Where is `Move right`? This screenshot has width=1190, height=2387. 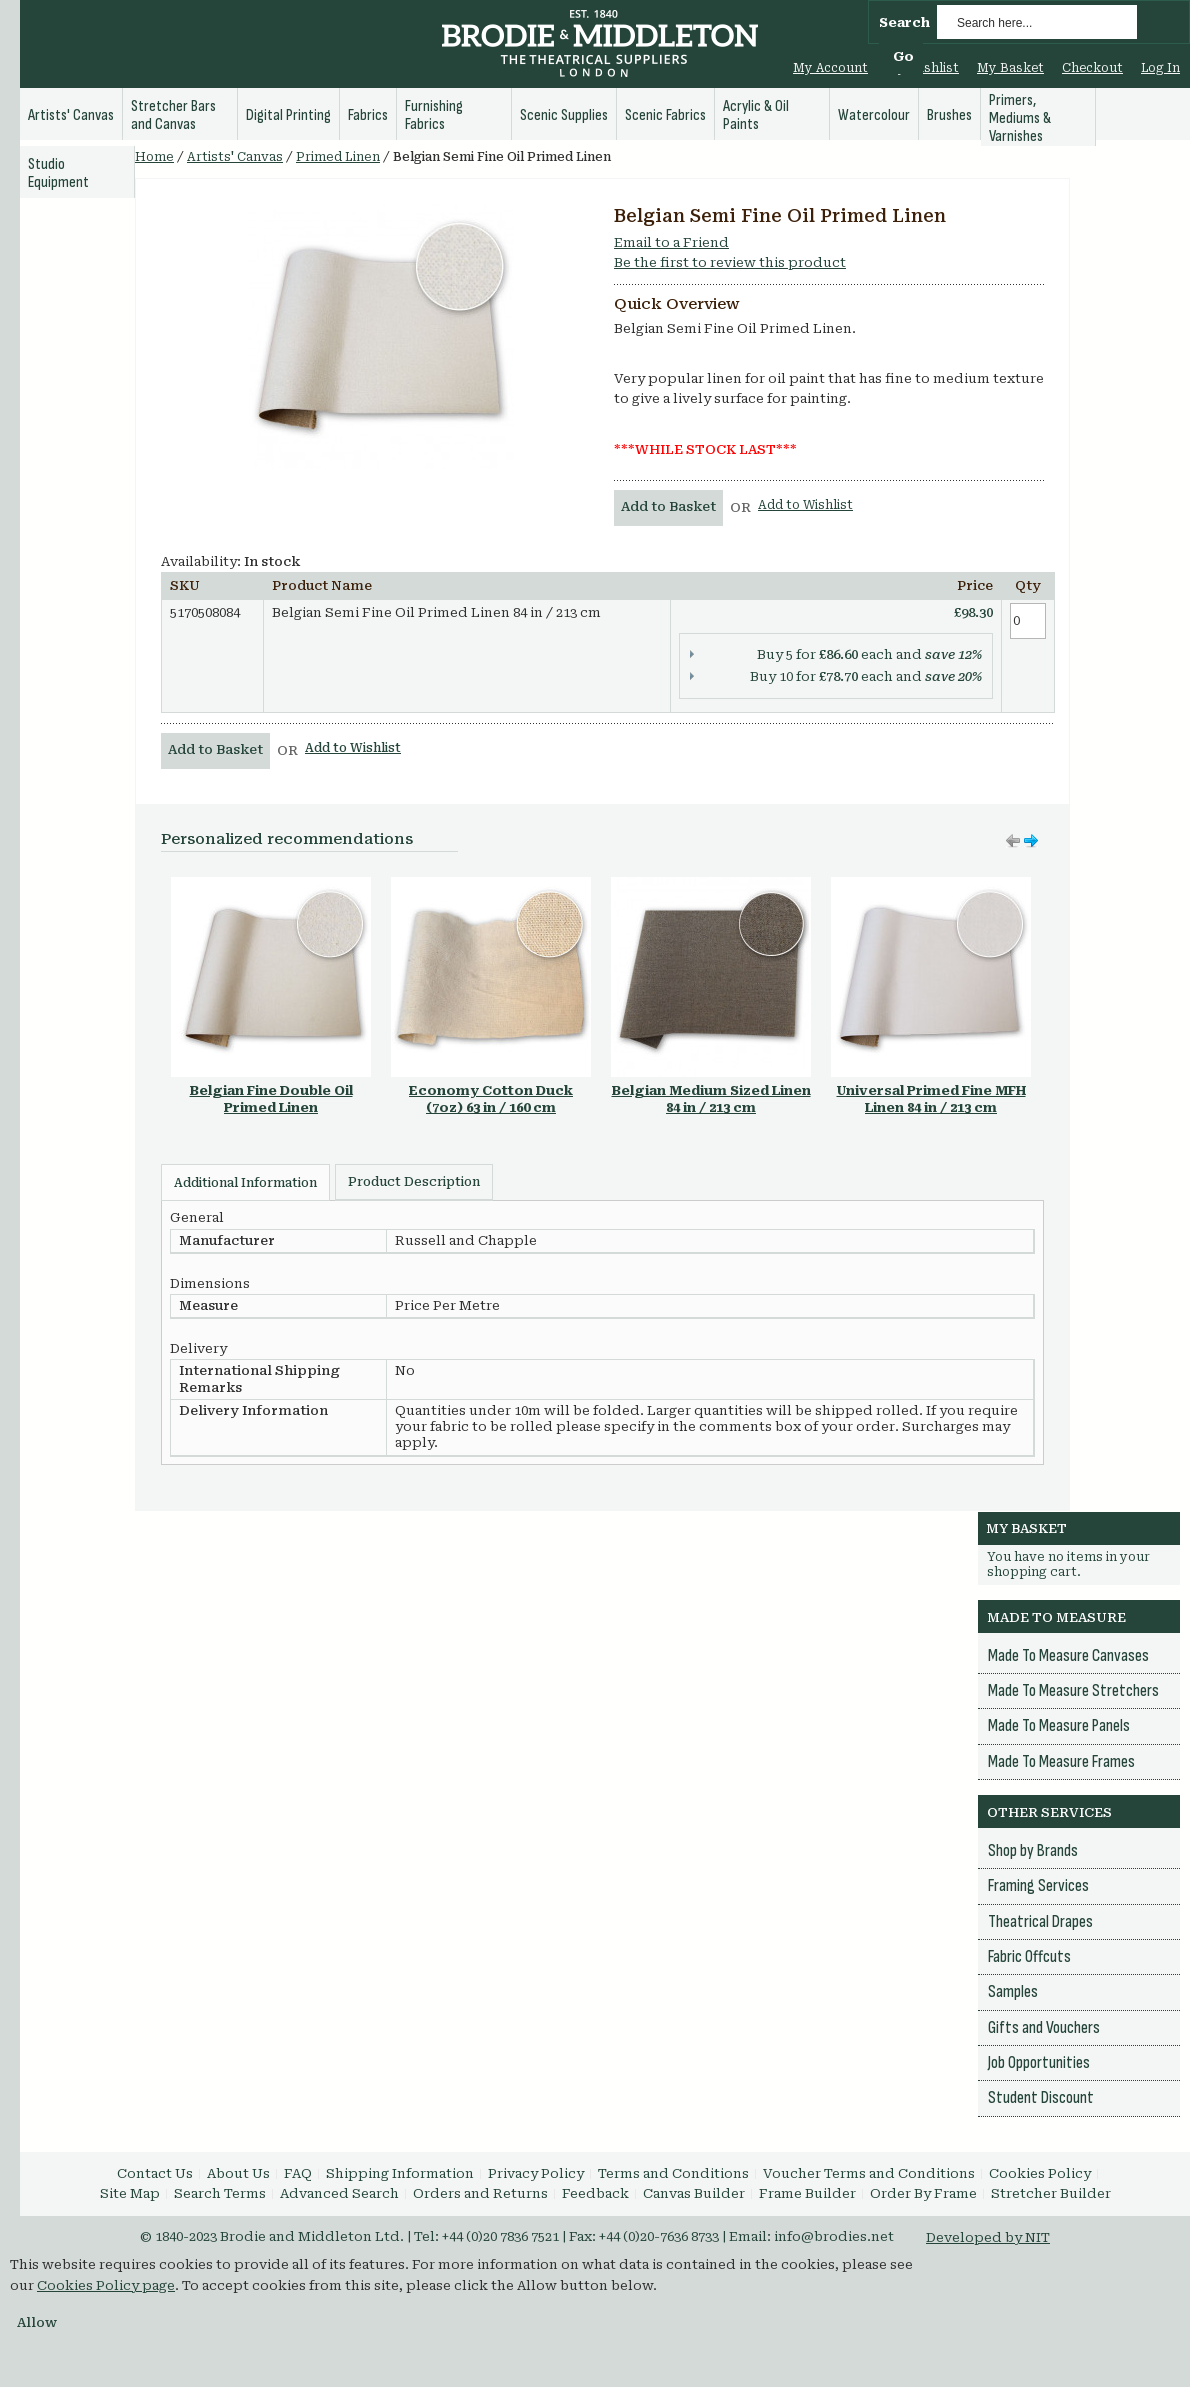
Move right is located at coordinates (1013, 841).